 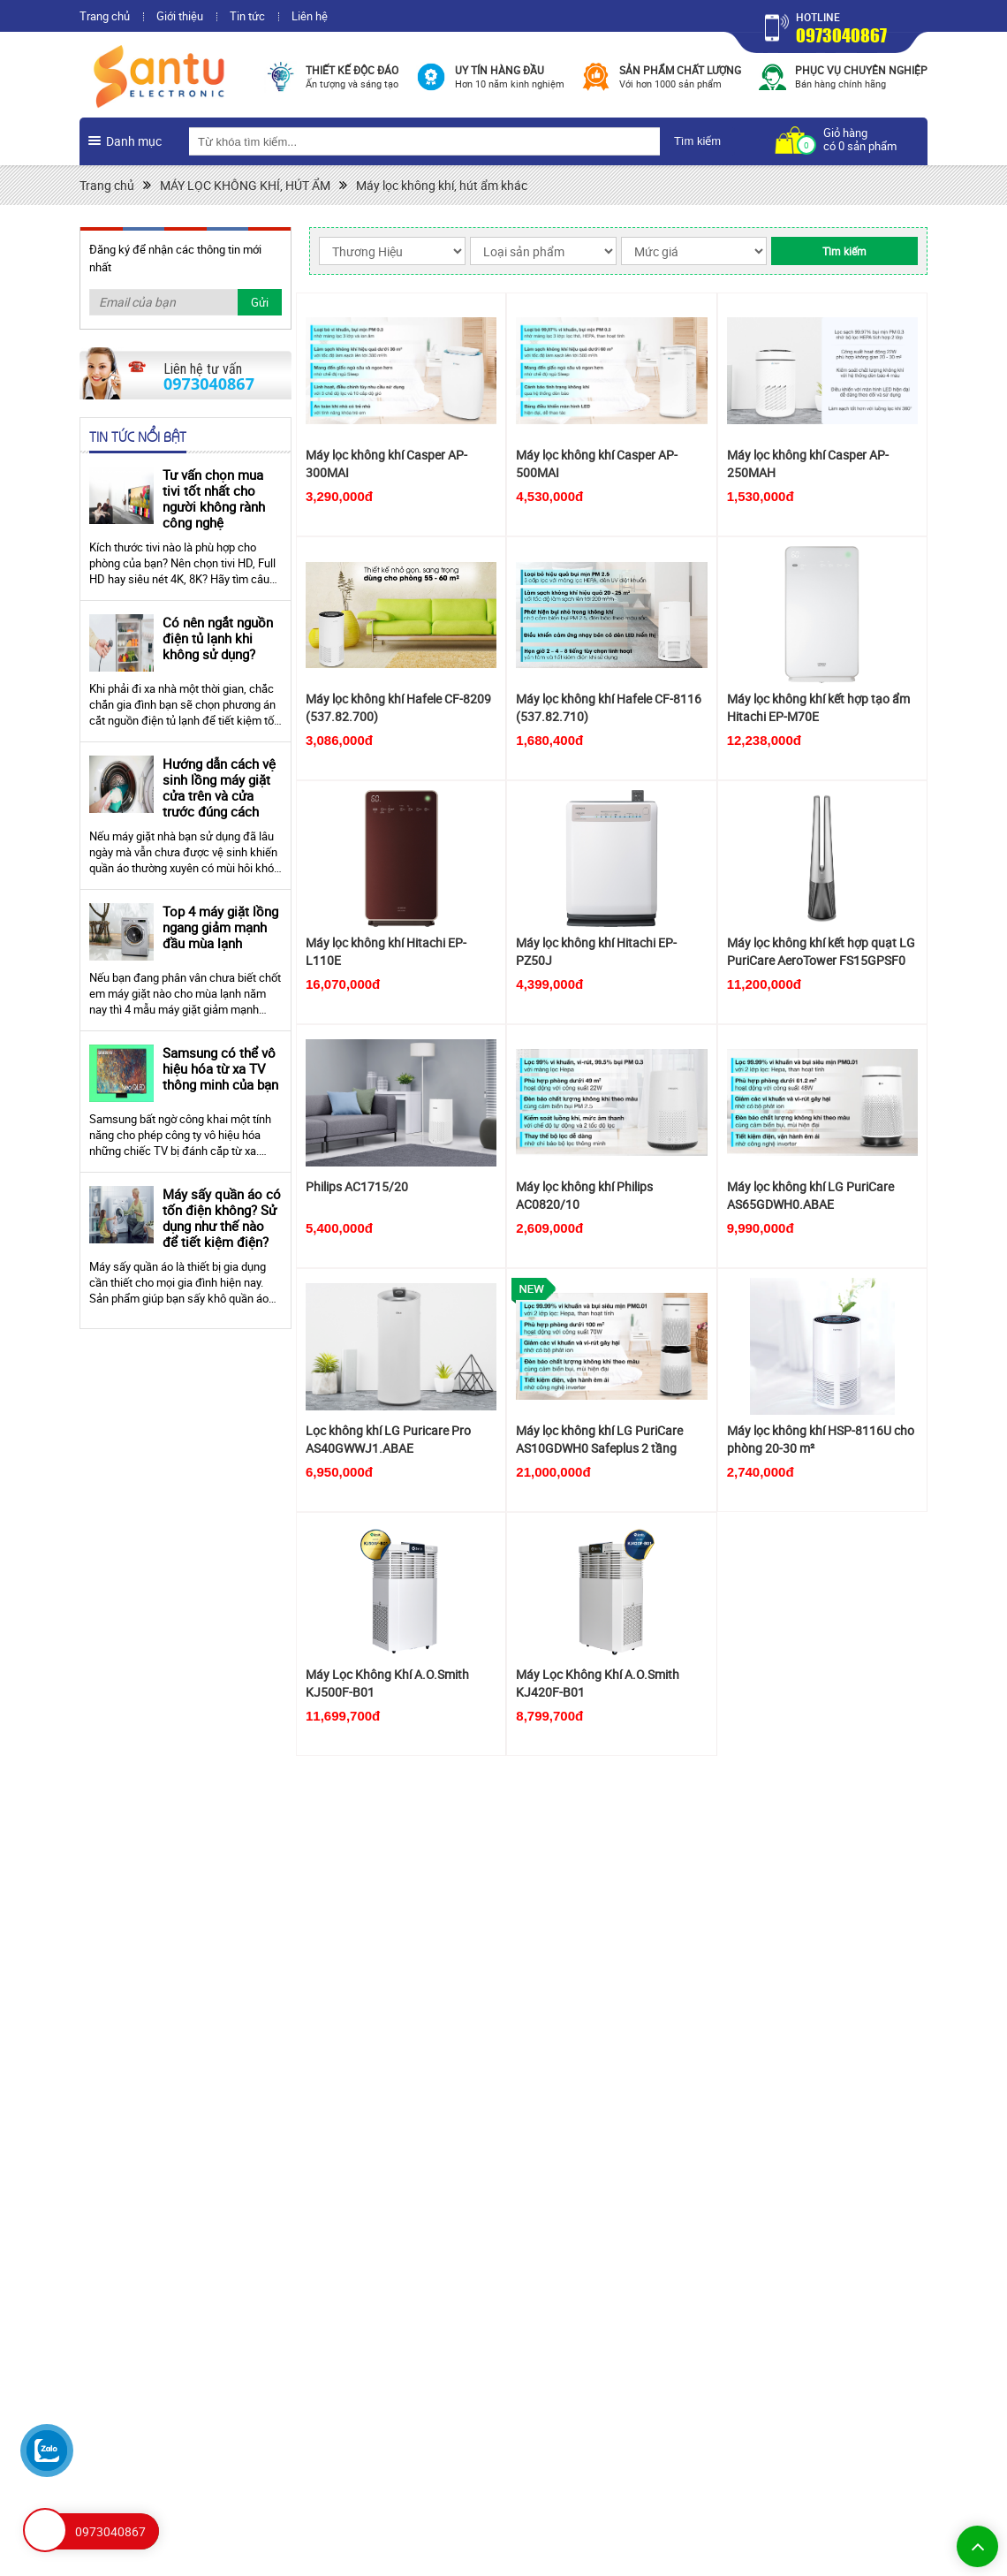 I want to click on Trang chủ, so click(x=105, y=16).